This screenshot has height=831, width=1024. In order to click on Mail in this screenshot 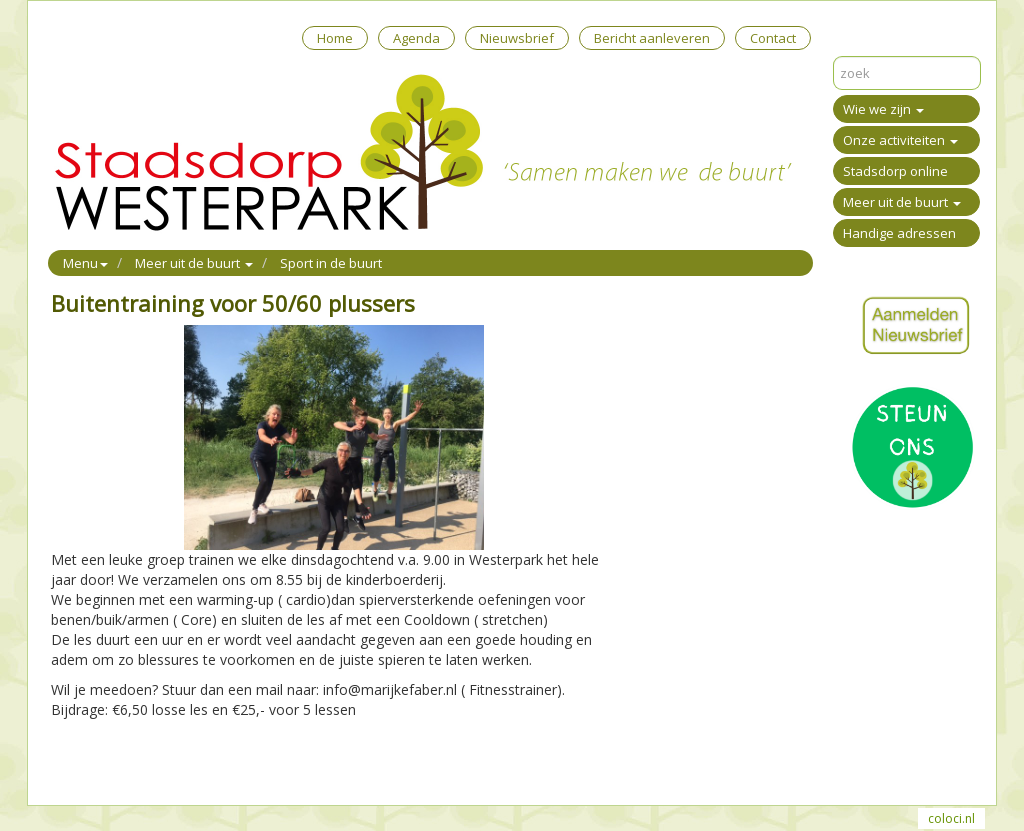, I will do `click(102, 764)`.